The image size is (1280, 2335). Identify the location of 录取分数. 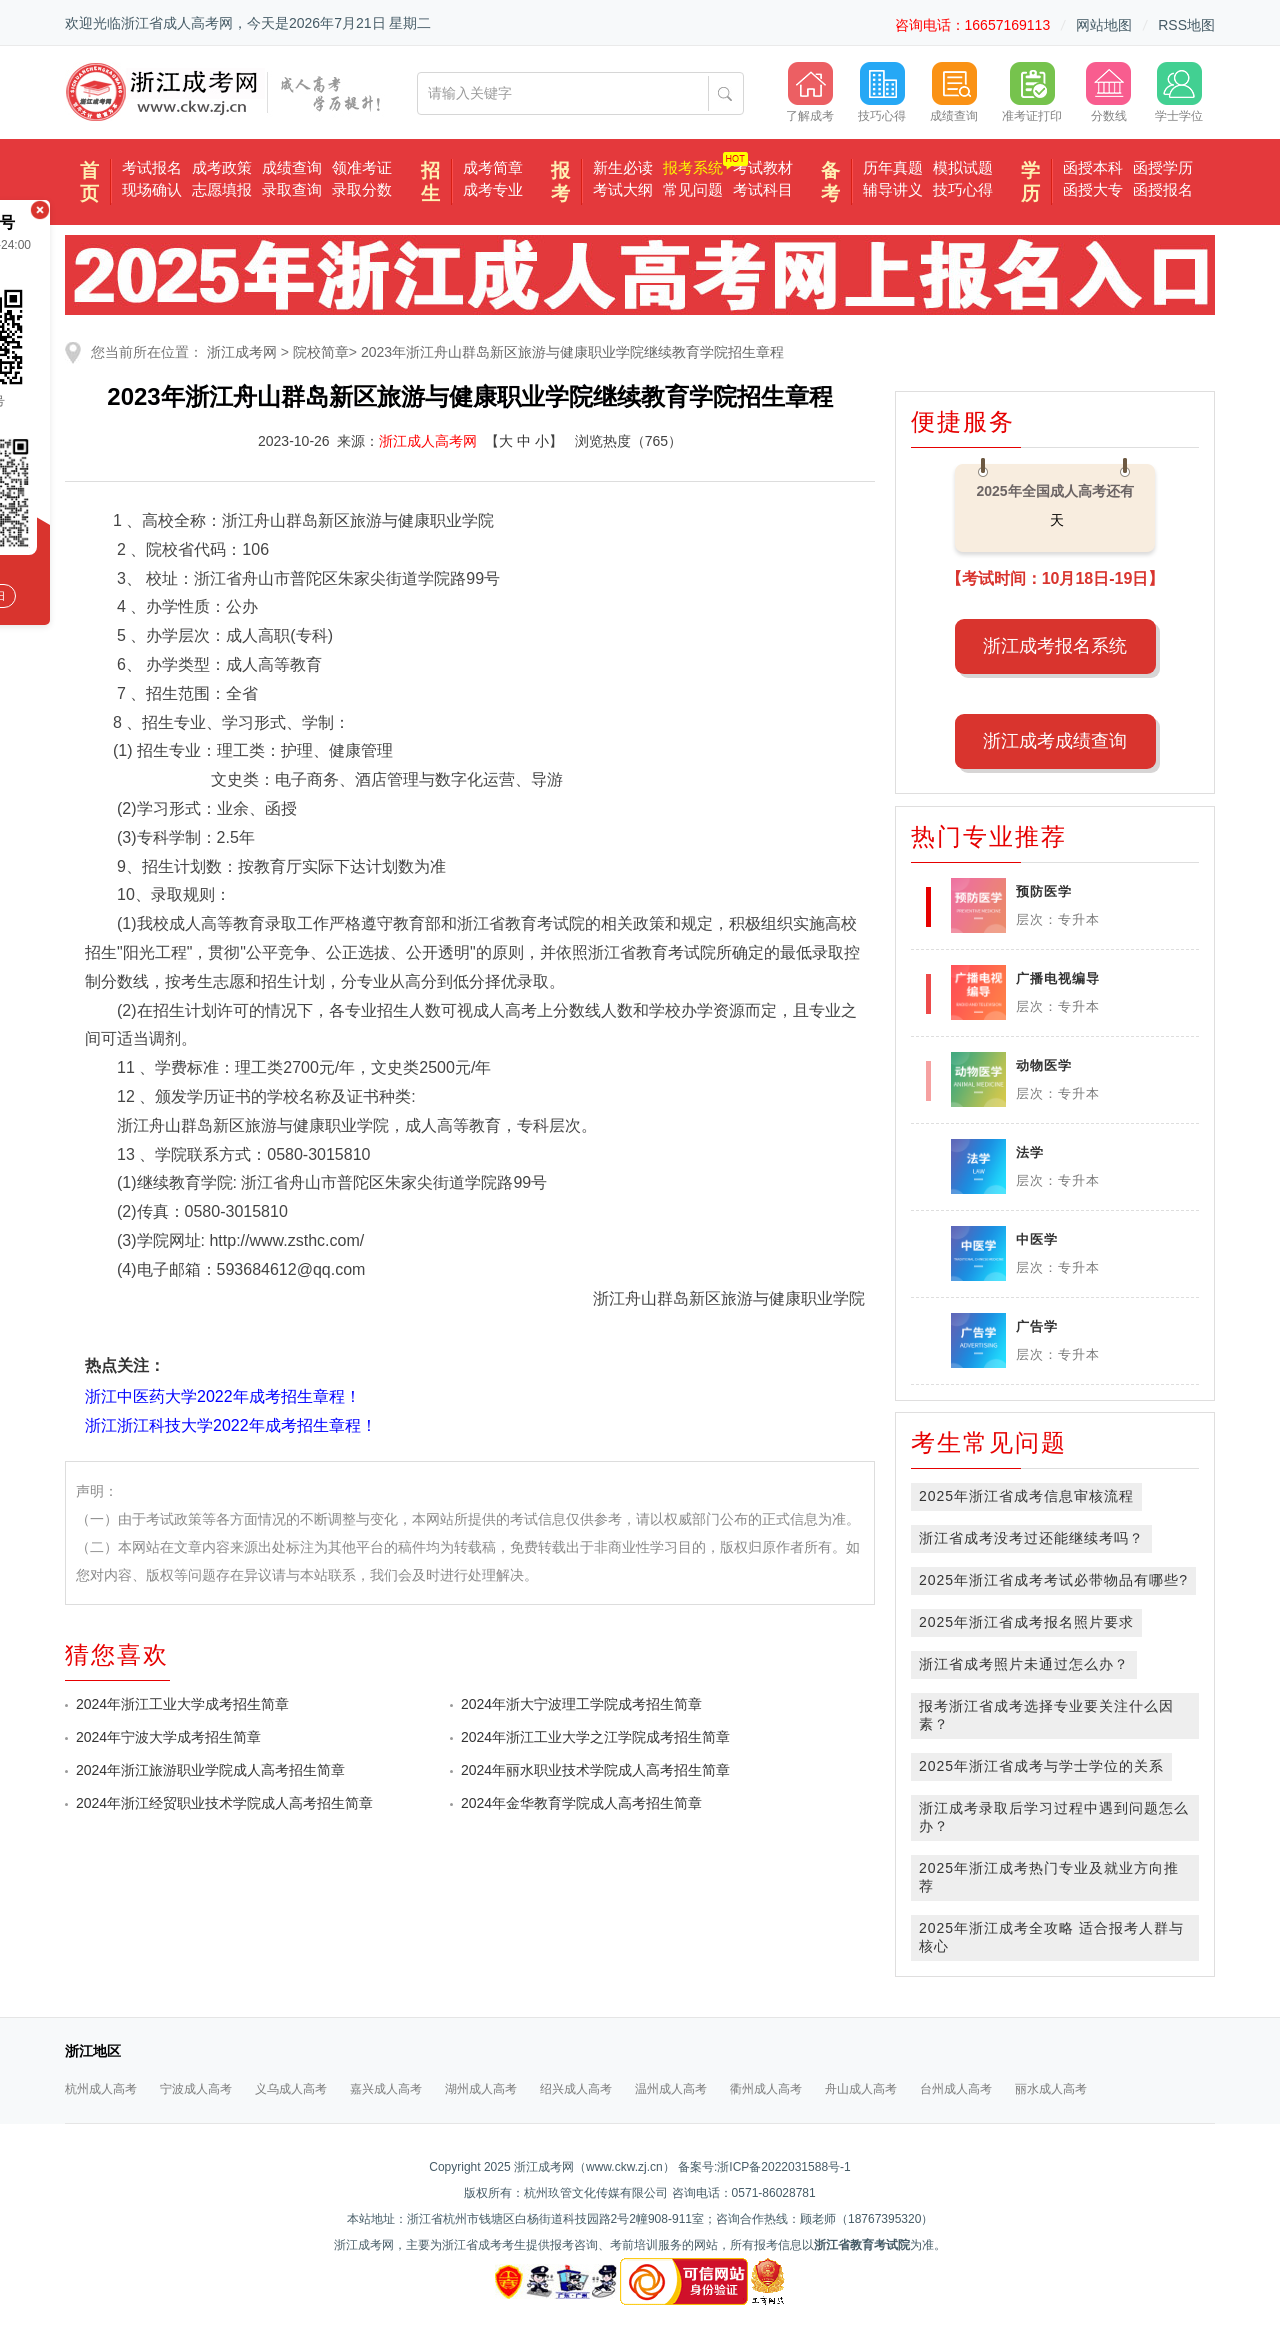
(362, 189).